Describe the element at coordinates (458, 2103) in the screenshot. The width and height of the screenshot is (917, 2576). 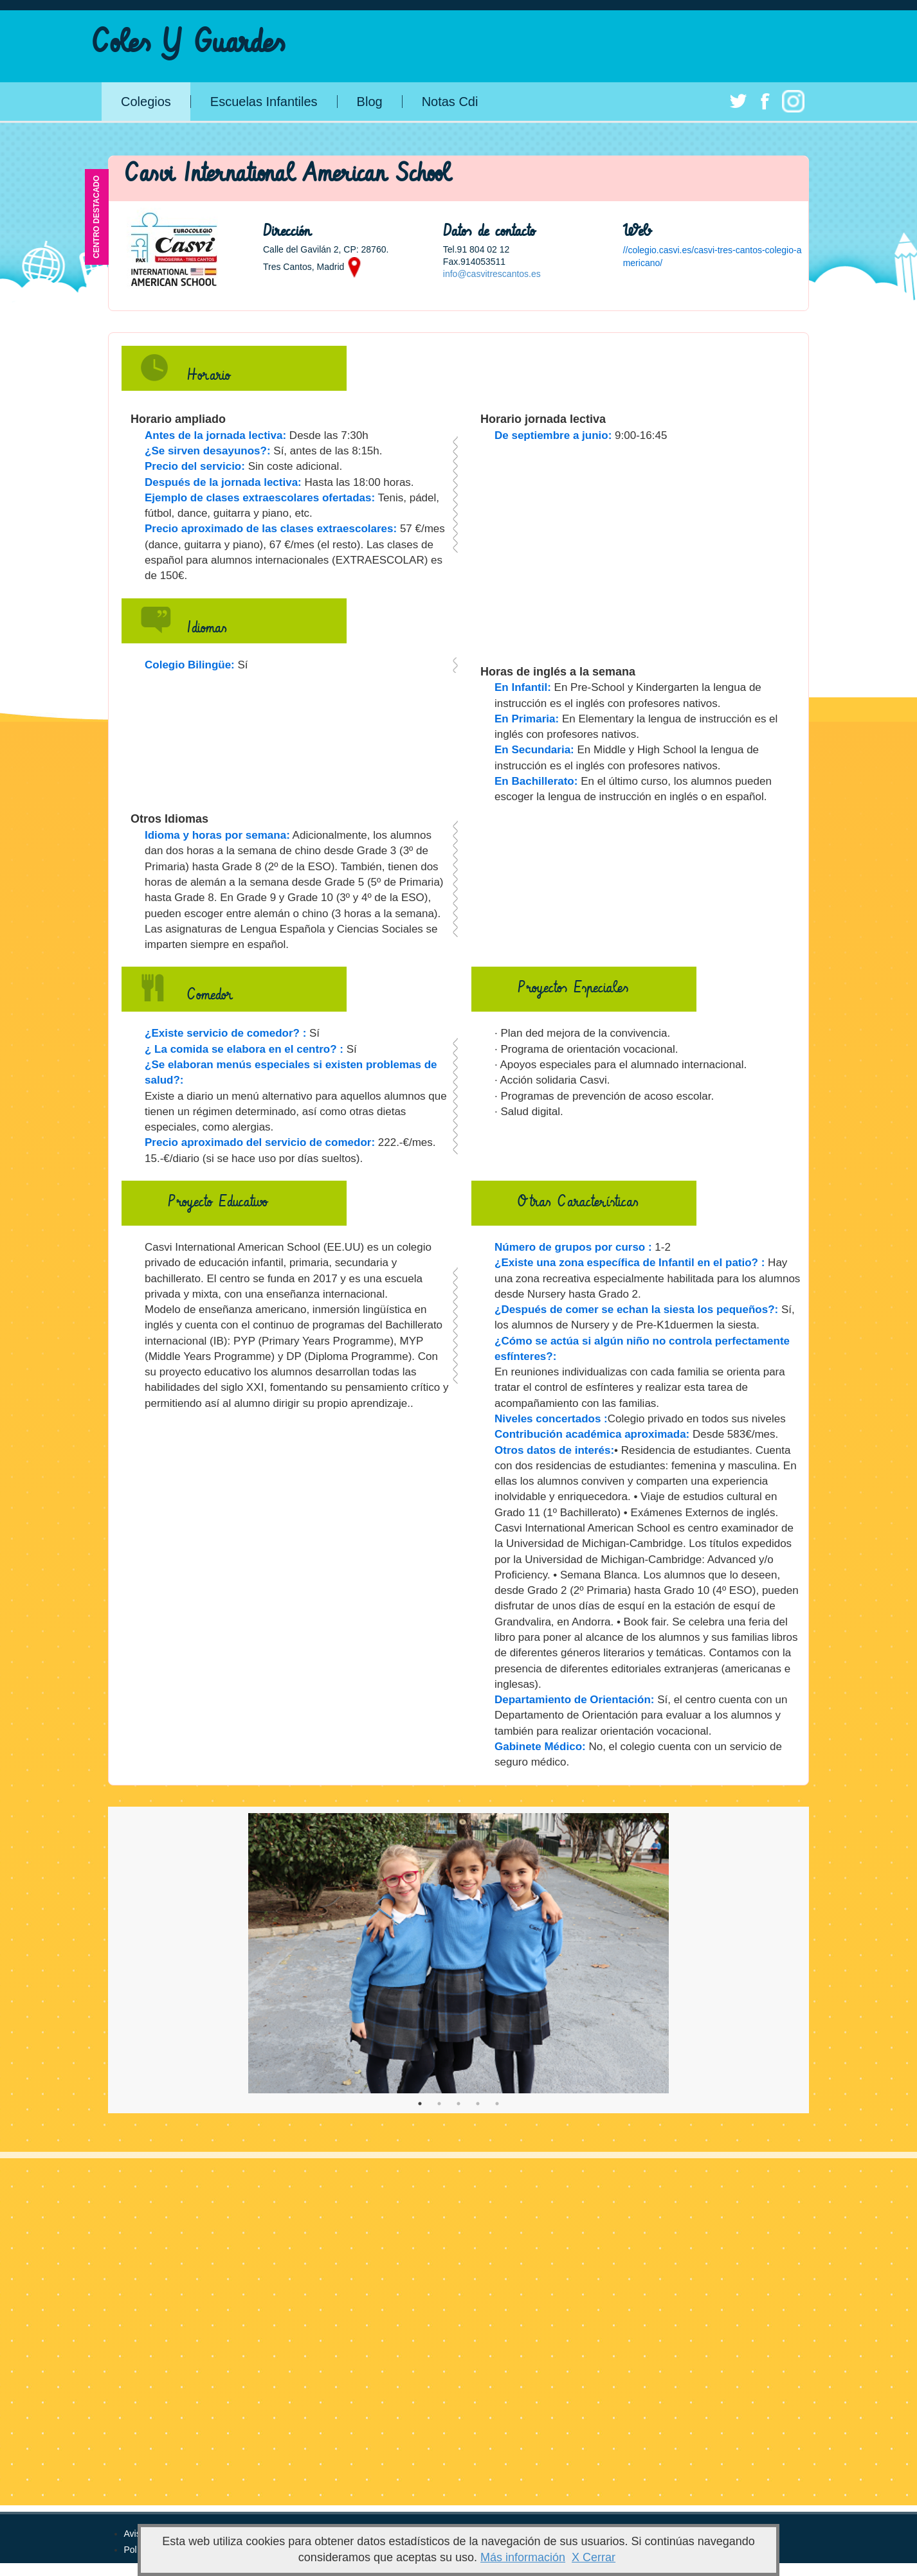
I see `3 [tab]` at that location.